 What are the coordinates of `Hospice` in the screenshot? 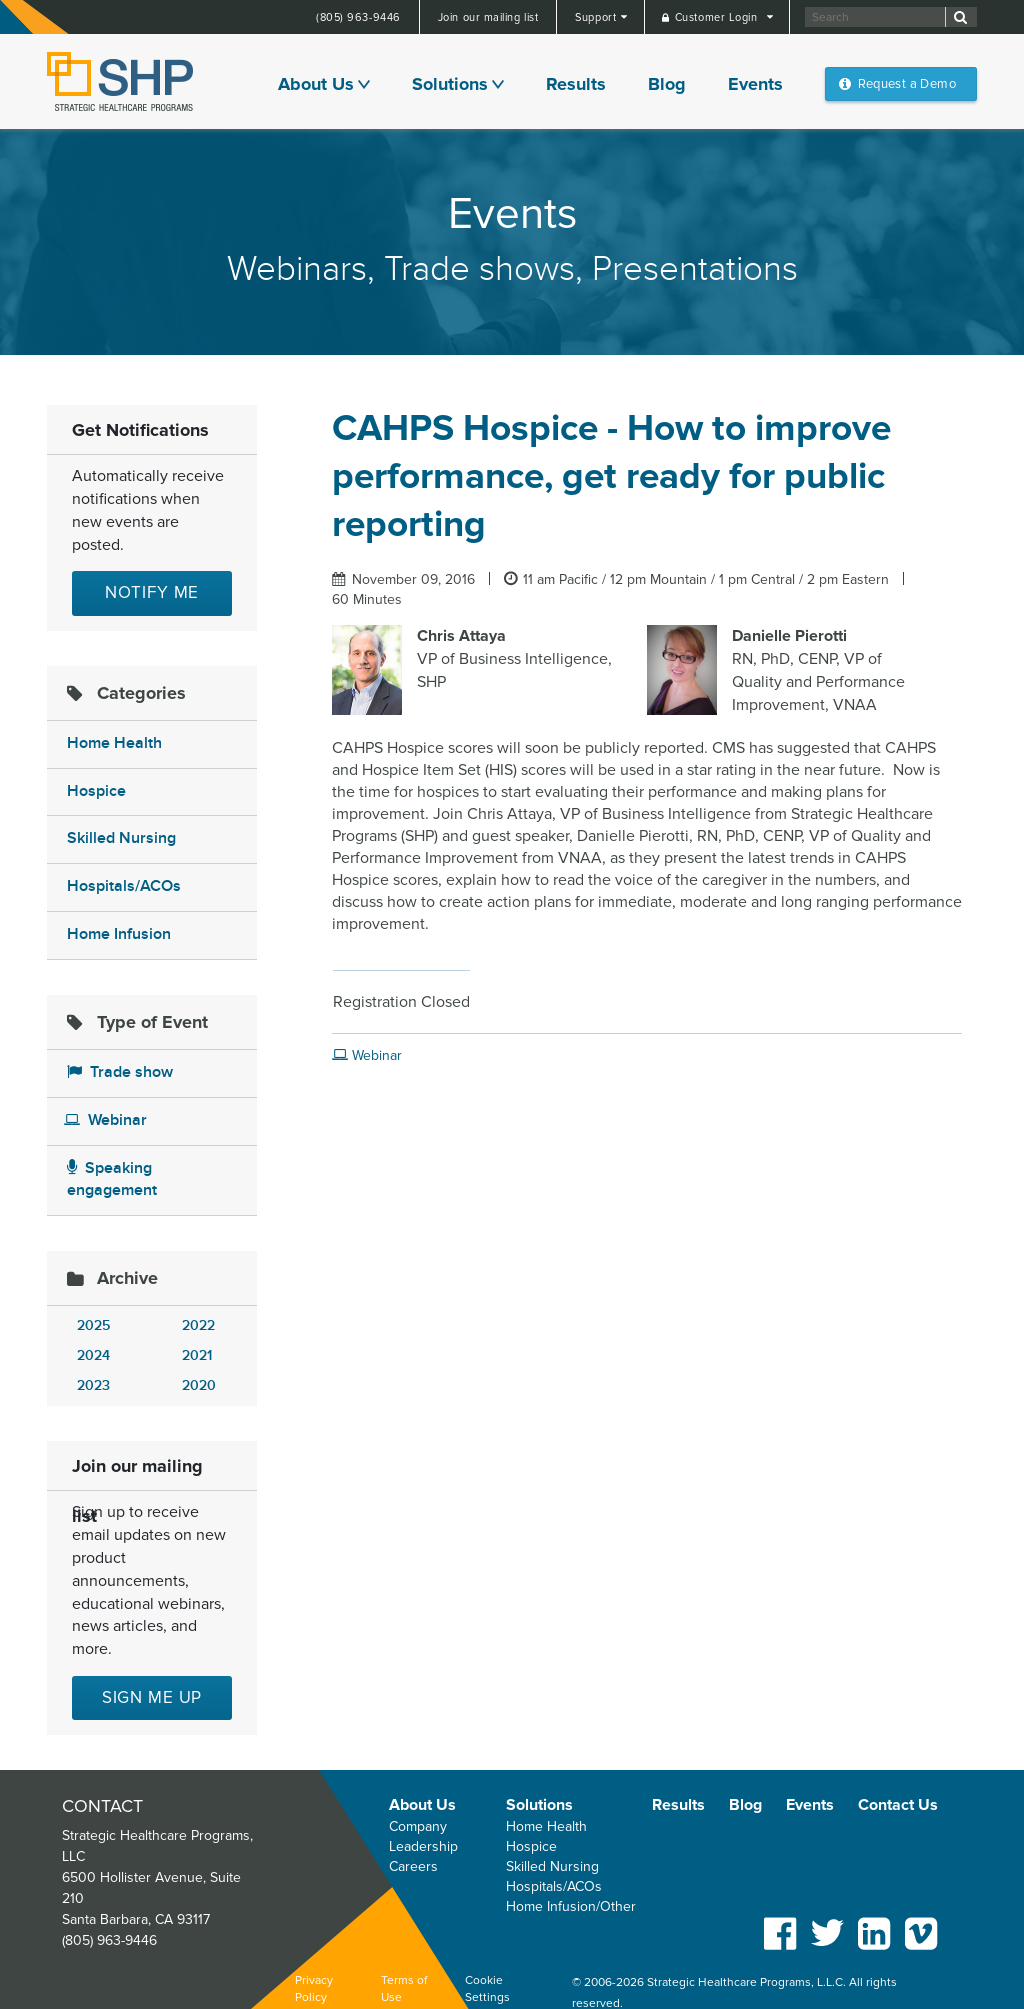 It's located at (96, 791).